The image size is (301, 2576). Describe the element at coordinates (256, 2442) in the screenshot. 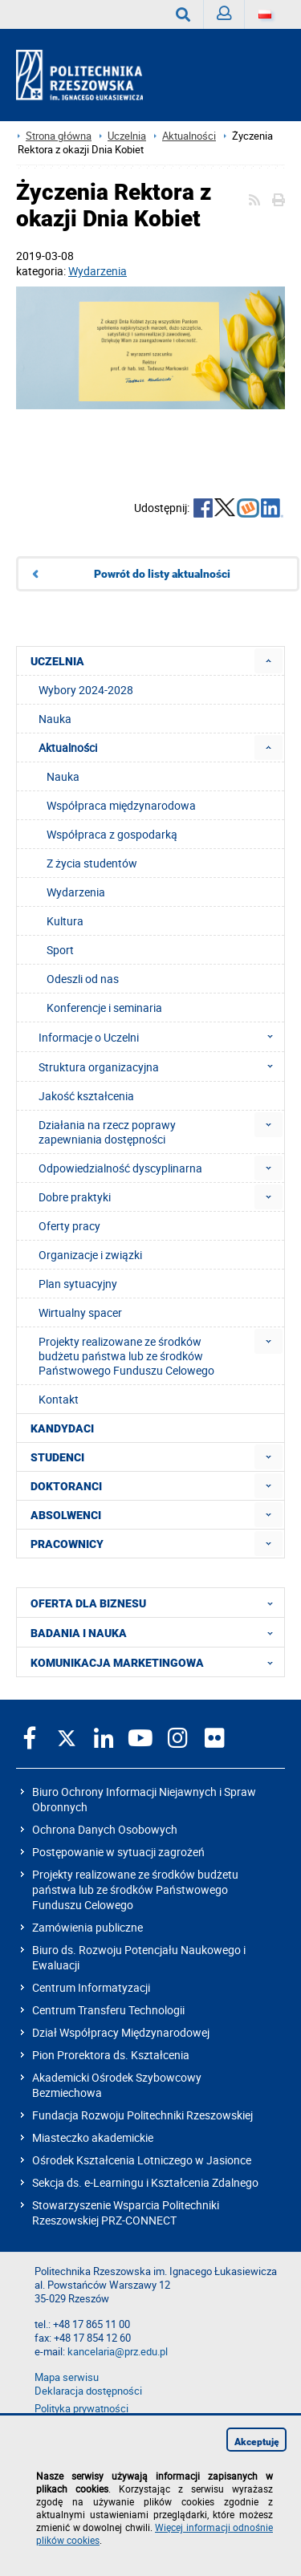

I see `Akceptuję` at that location.